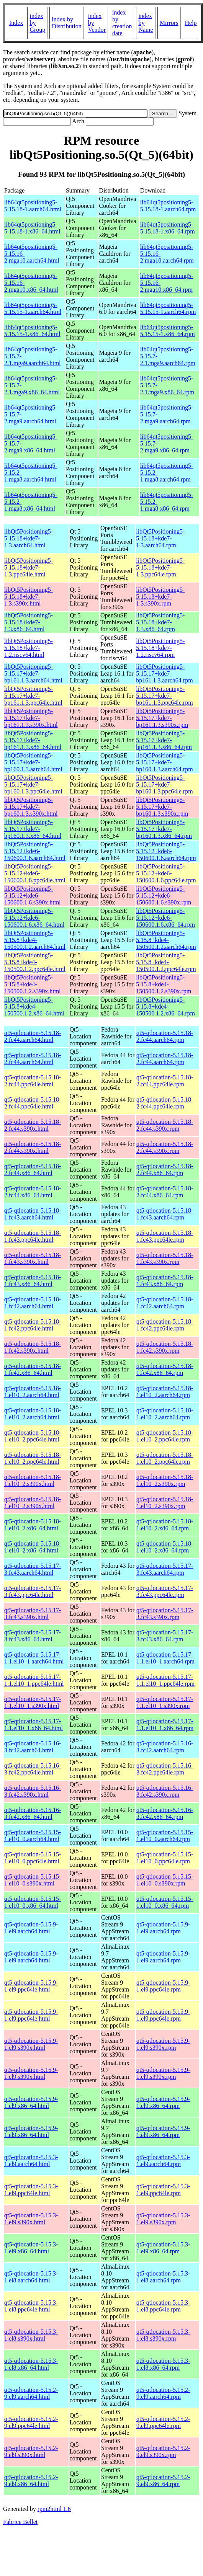 This screenshot has width=203, height=2576. I want to click on qt5-qtlocation-5.15.17-1.1.el10_1.aarch64.html, so click(34, 1658).